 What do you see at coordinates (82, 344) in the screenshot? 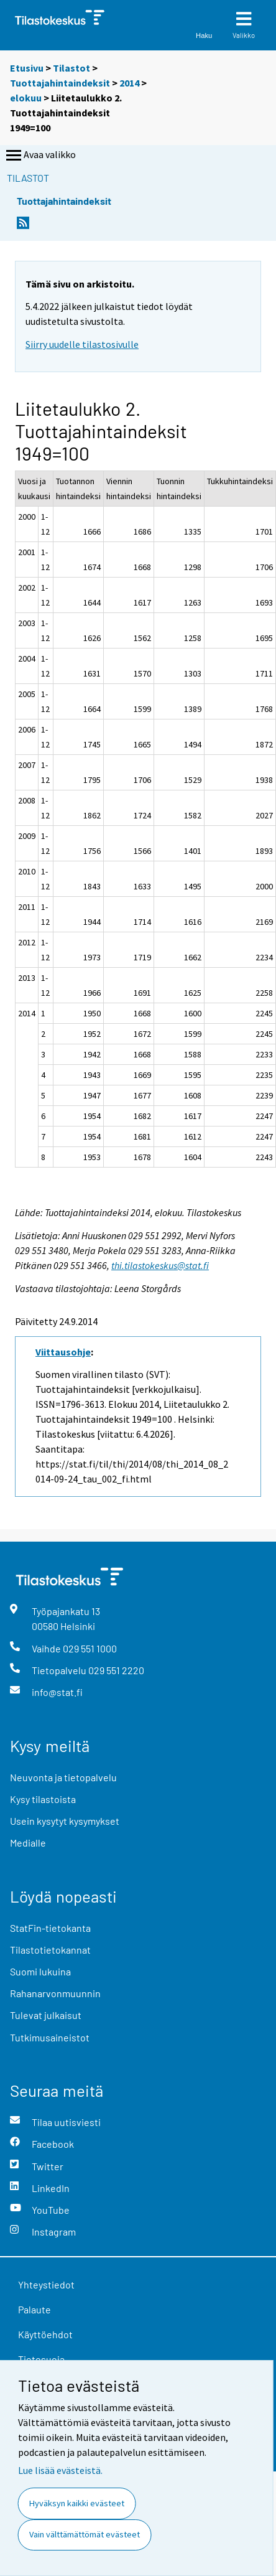
I see `Siirry uudelle tilastosivulle` at bounding box center [82, 344].